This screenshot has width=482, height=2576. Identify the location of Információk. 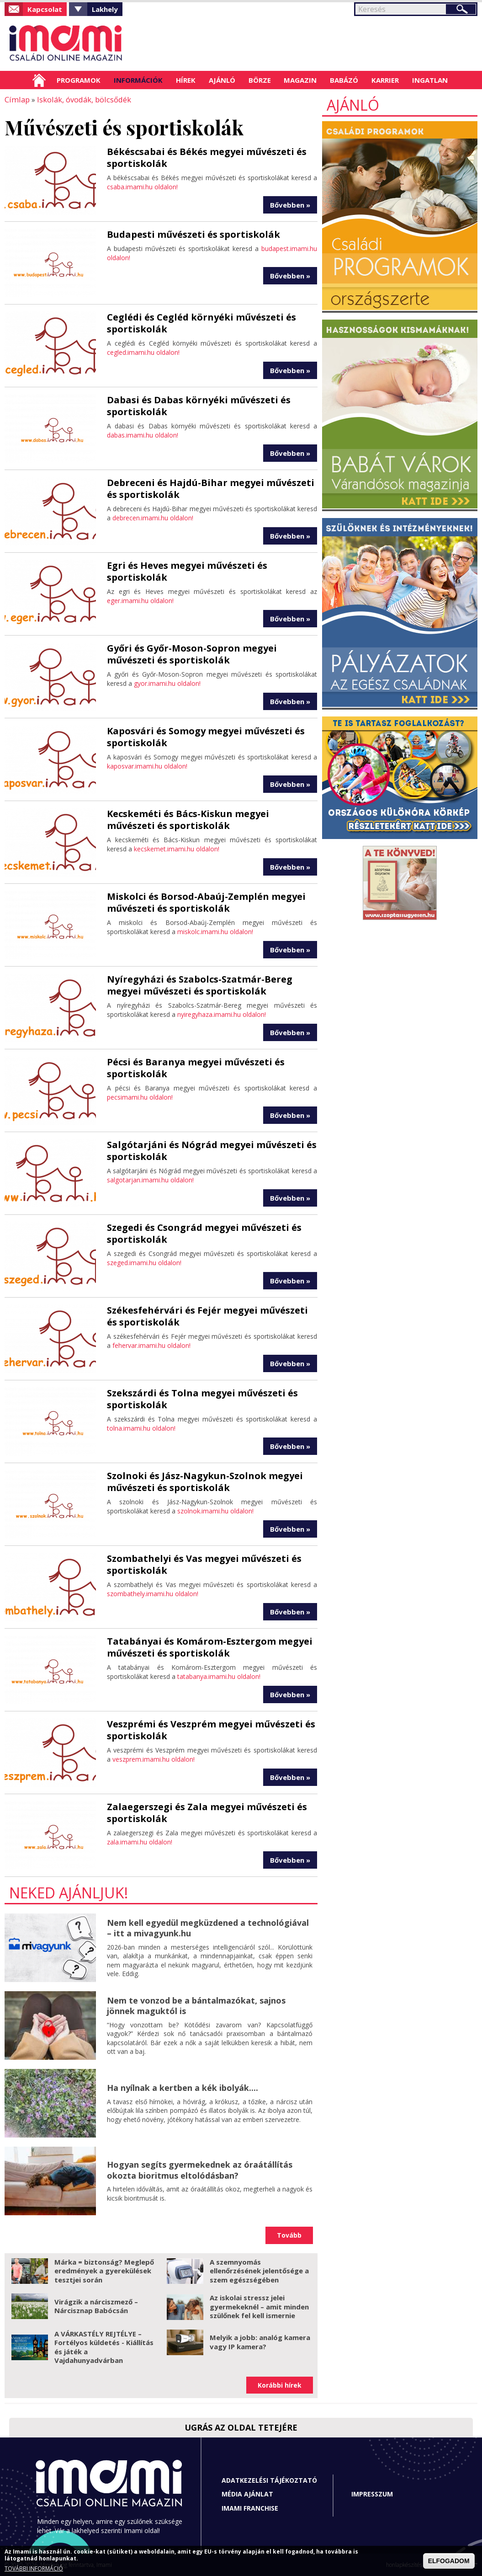
(138, 80).